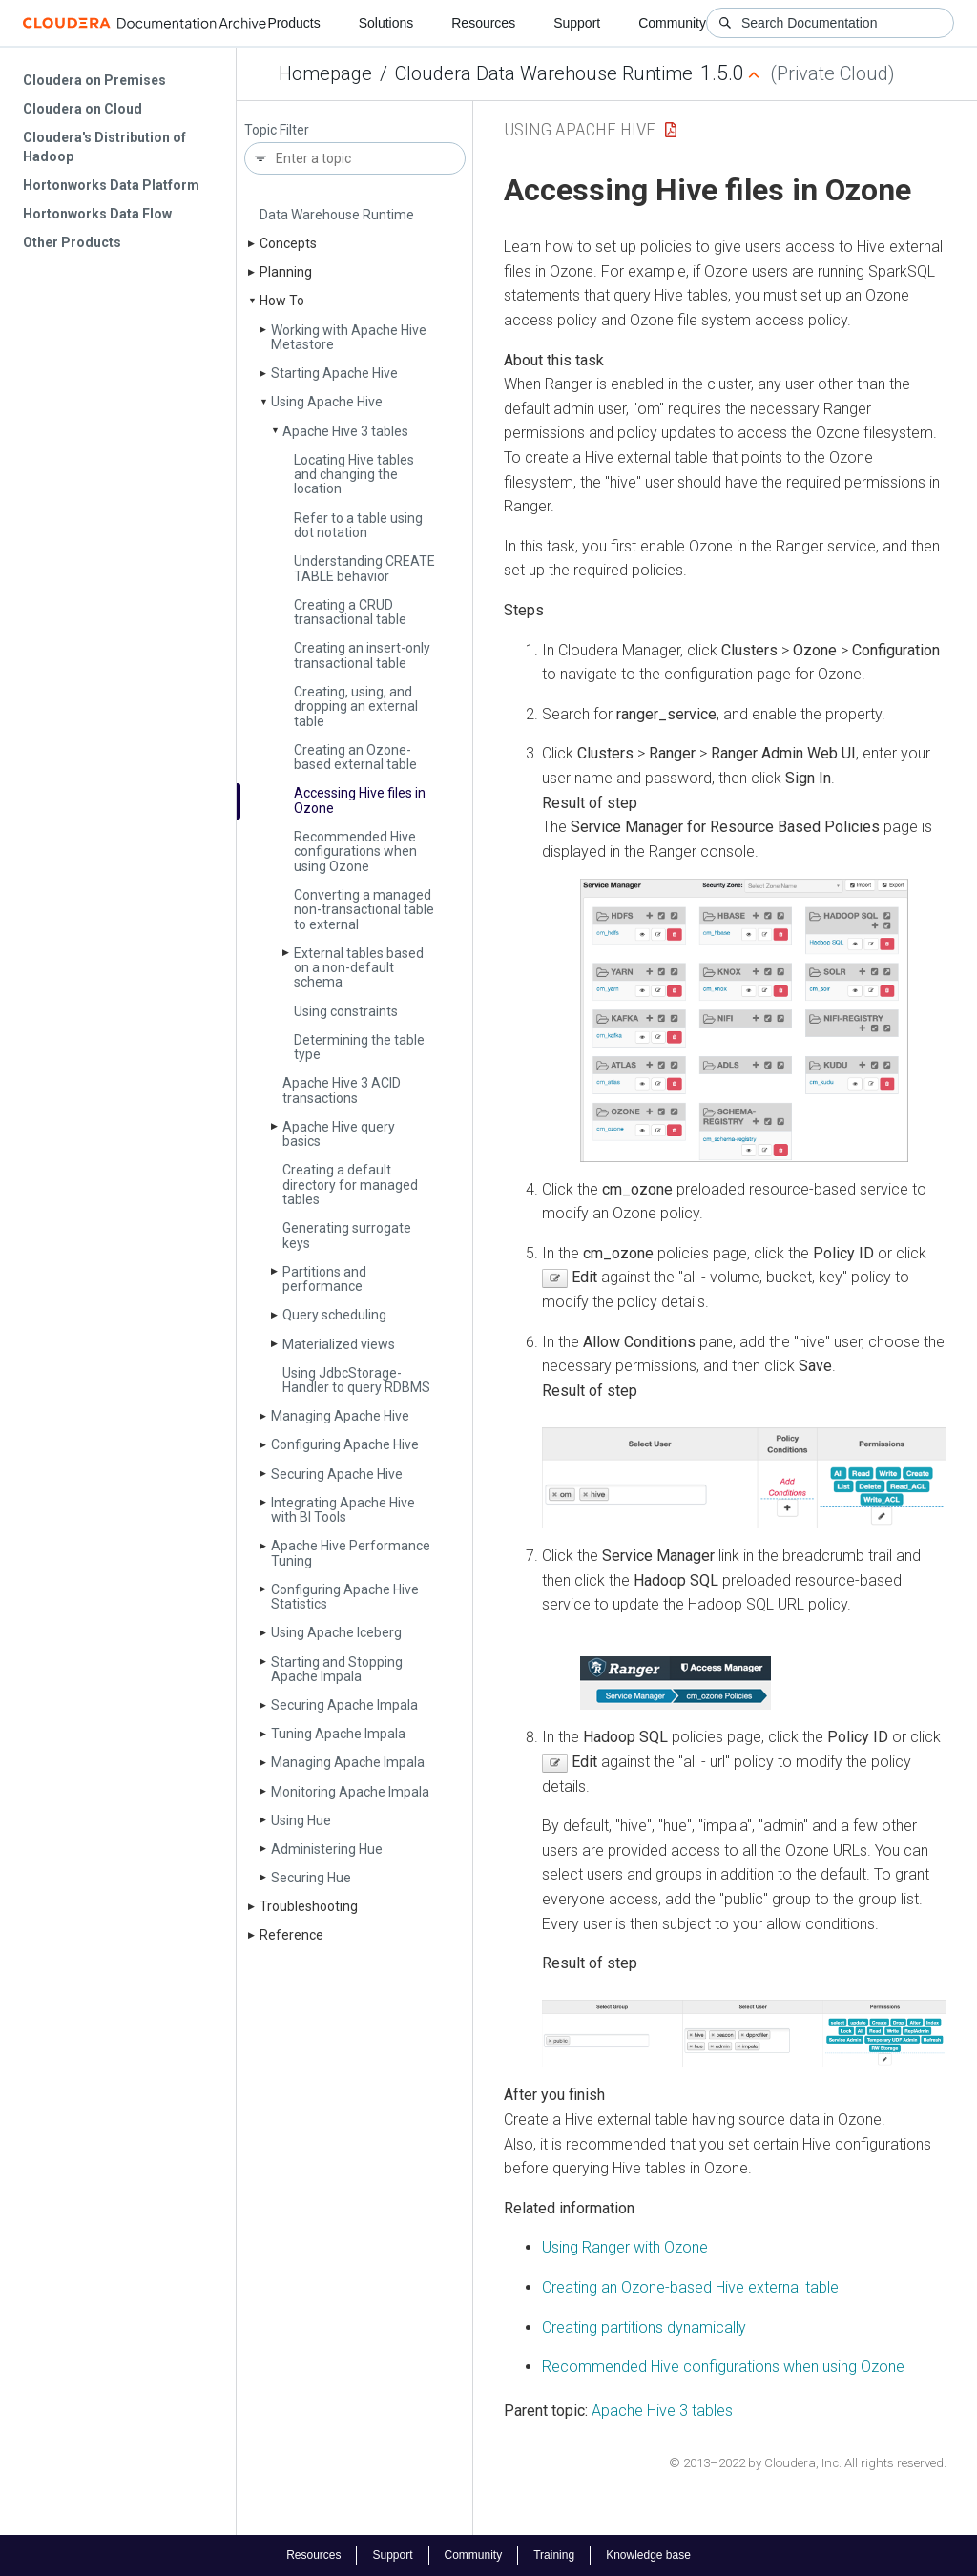  Describe the element at coordinates (350, 1184) in the screenshot. I see `Creating a default directory for managed tables` at that location.